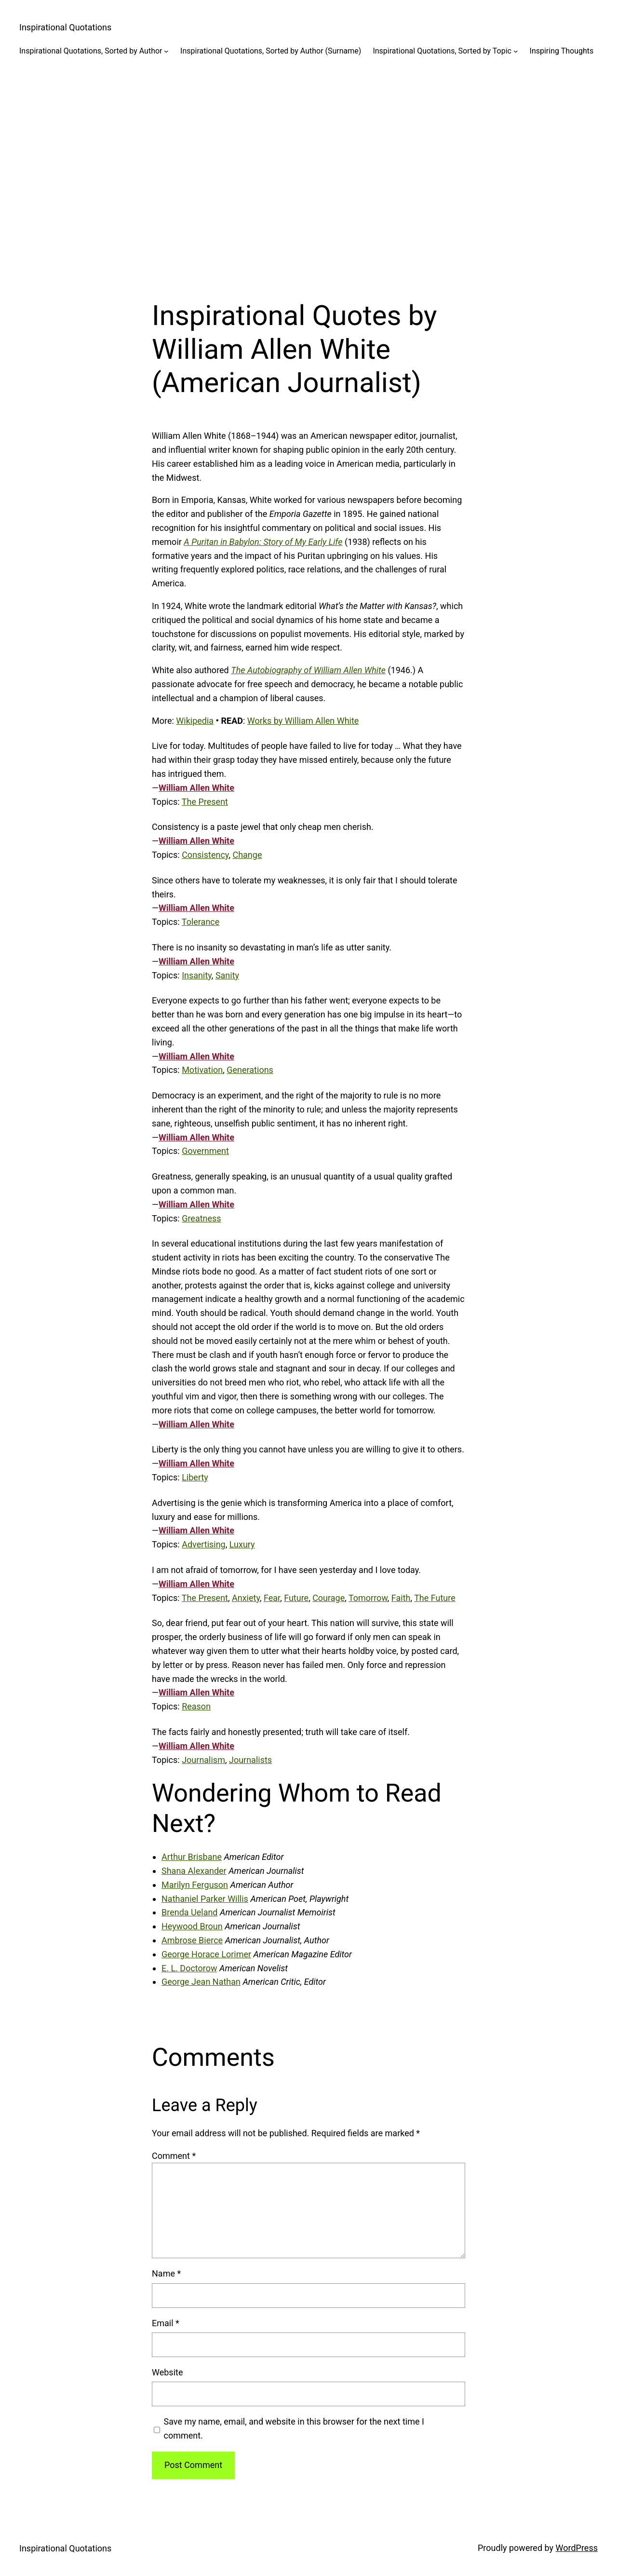 This screenshot has width=617, height=2576. Describe the element at coordinates (206, 1954) in the screenshot. I see `George Horace Lorimer` at that location.